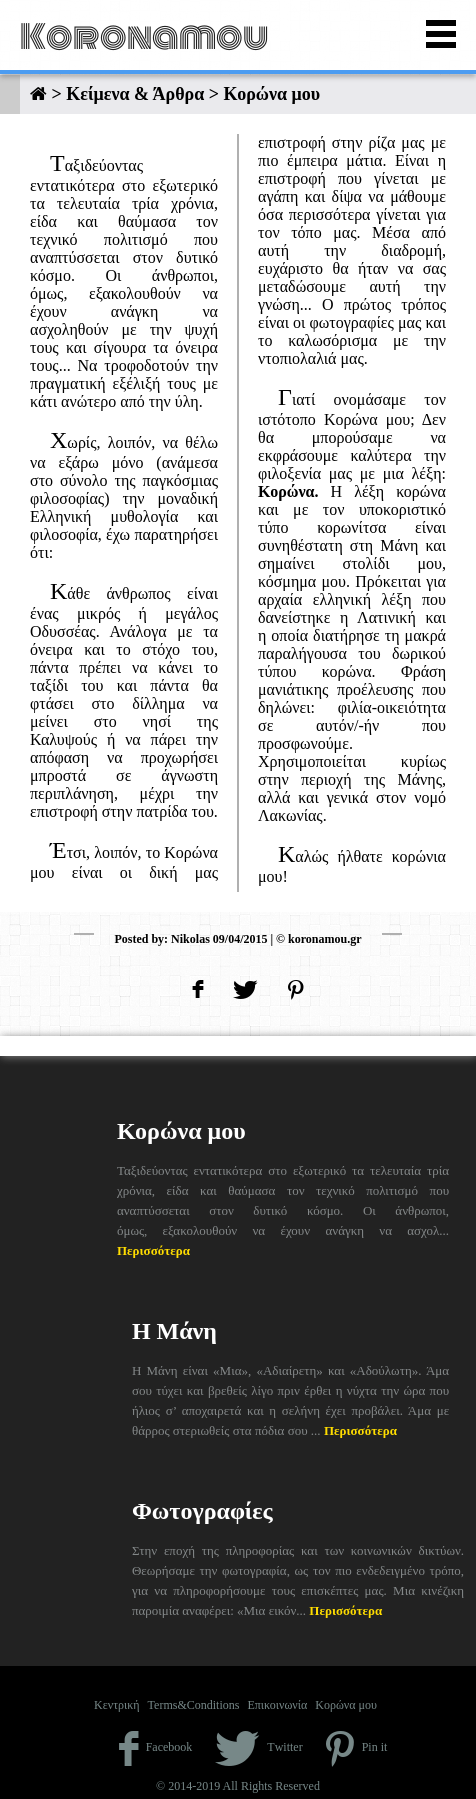  What do you see at coordinates (277, 1705) in the screenshot?
I see `Επικοινωνία` at bounding box center [277, 1705].